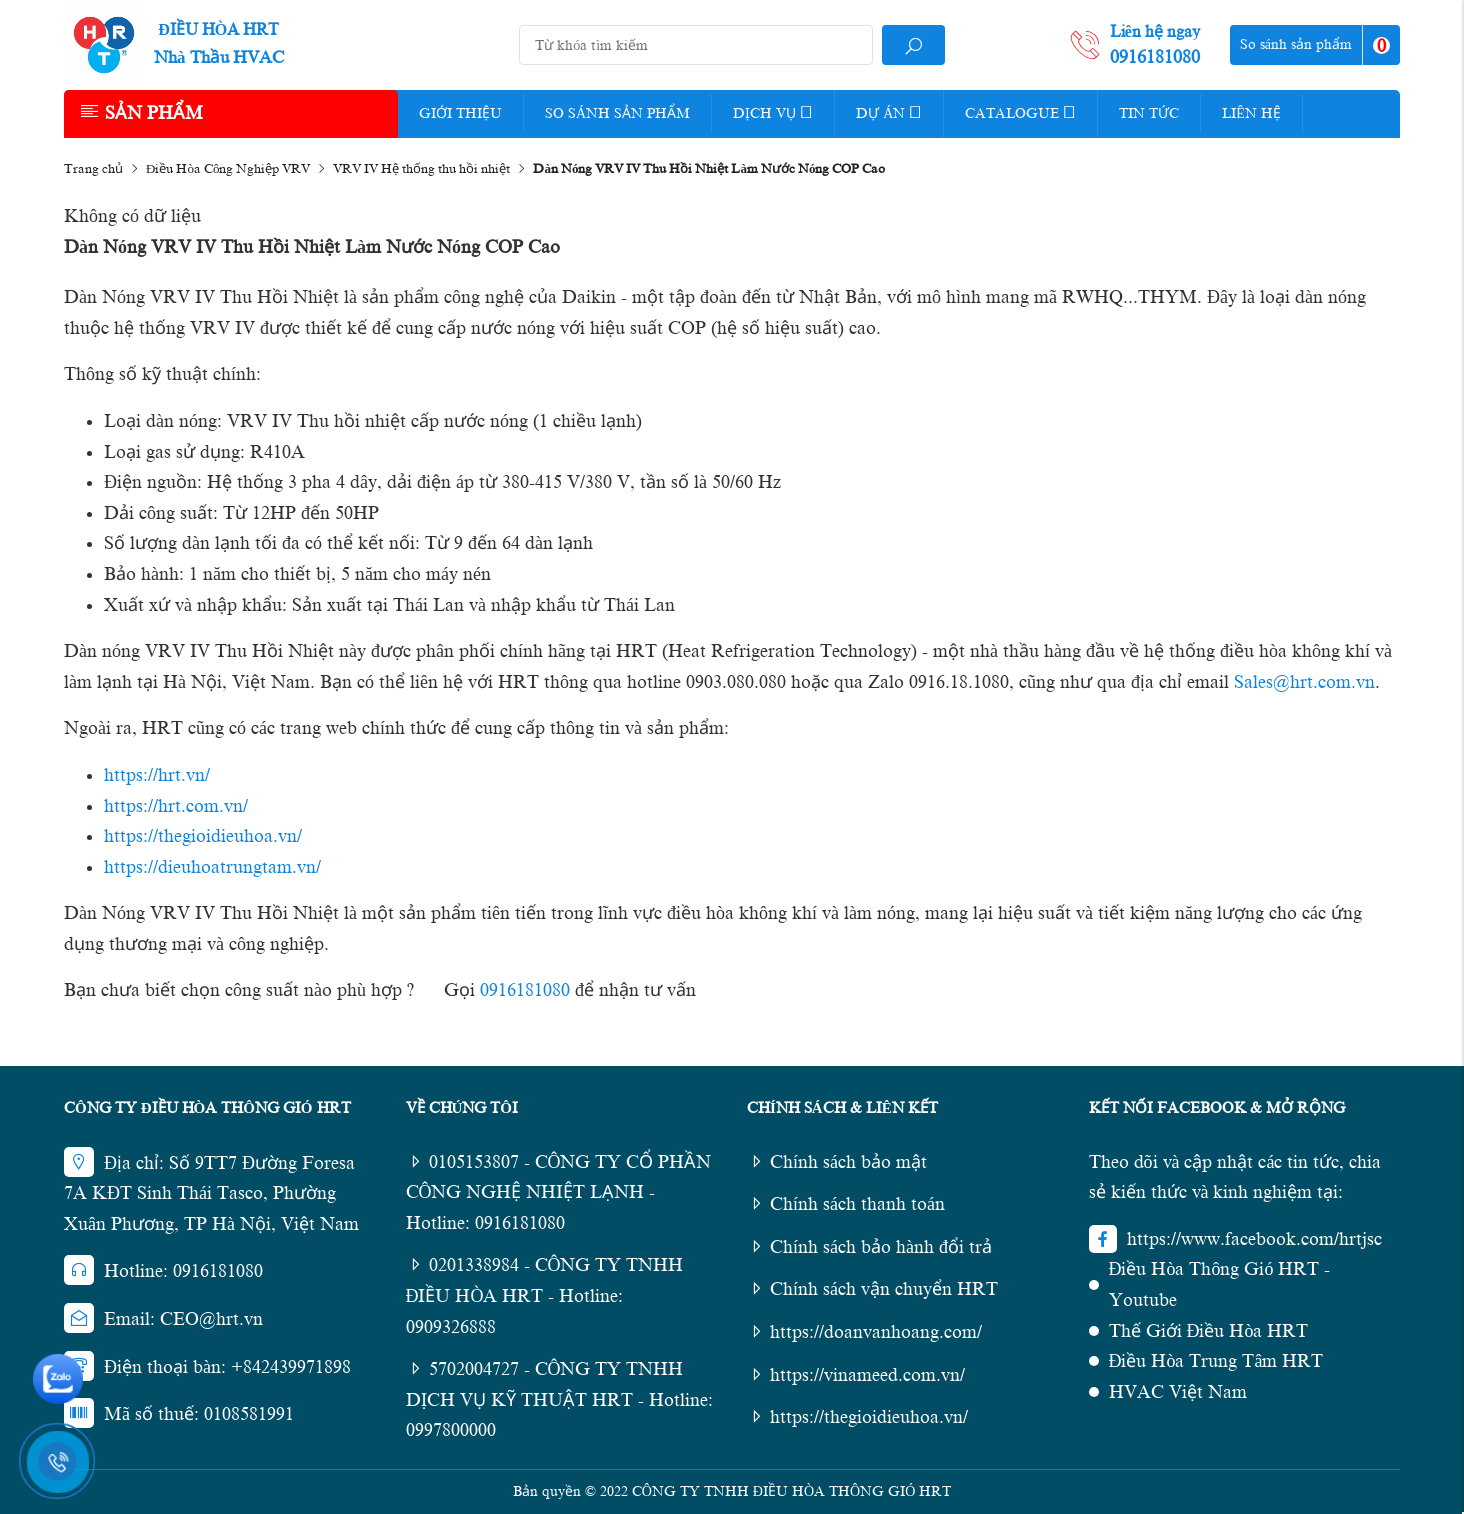 The image size is (1464, 1514). What do you see at coordinates (203, 836) in the screenshot?
I see `https://thegioidieuhoa.vn/` at bounding box center [203, 836].